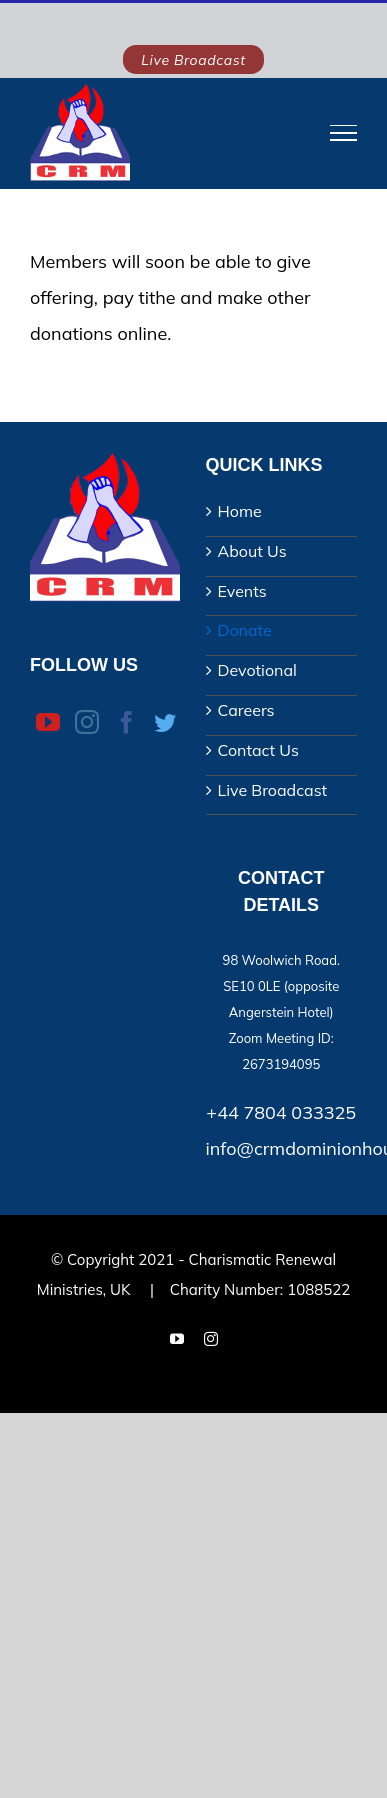 This screenshot has height=1798, width=387. Describe the element at coordinates (257, 670) in the screenshot. I see `Devotional` at that location.